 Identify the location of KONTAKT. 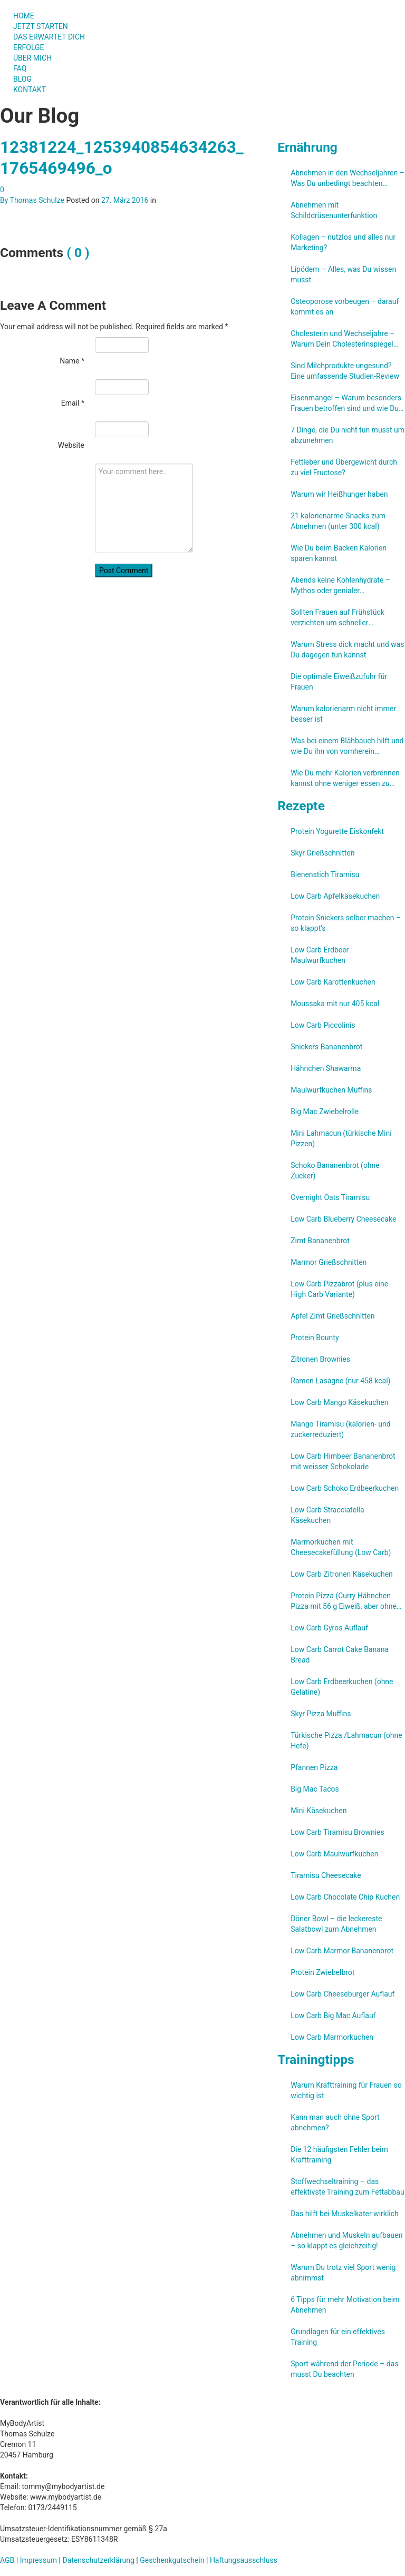
(29, 89).